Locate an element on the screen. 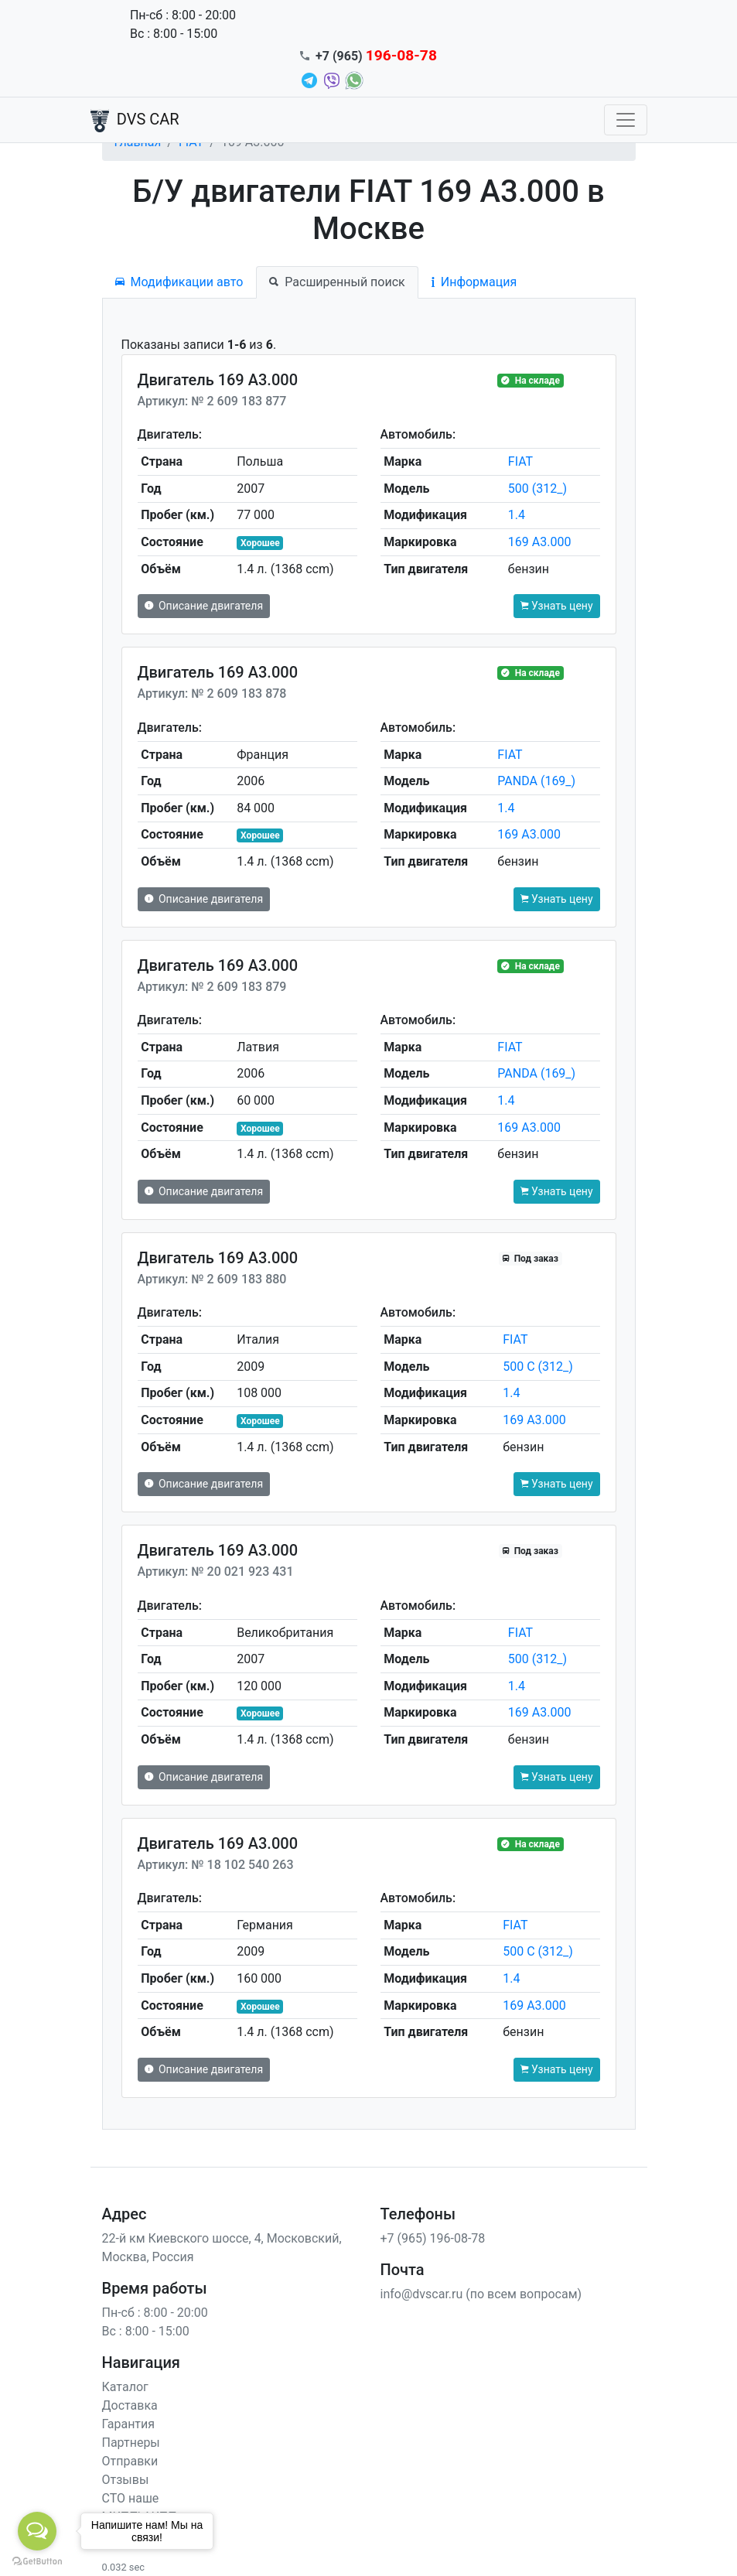 The width and height of the screenshot is (737, 2576). Отзывы is located at coordinates (125, 2479).